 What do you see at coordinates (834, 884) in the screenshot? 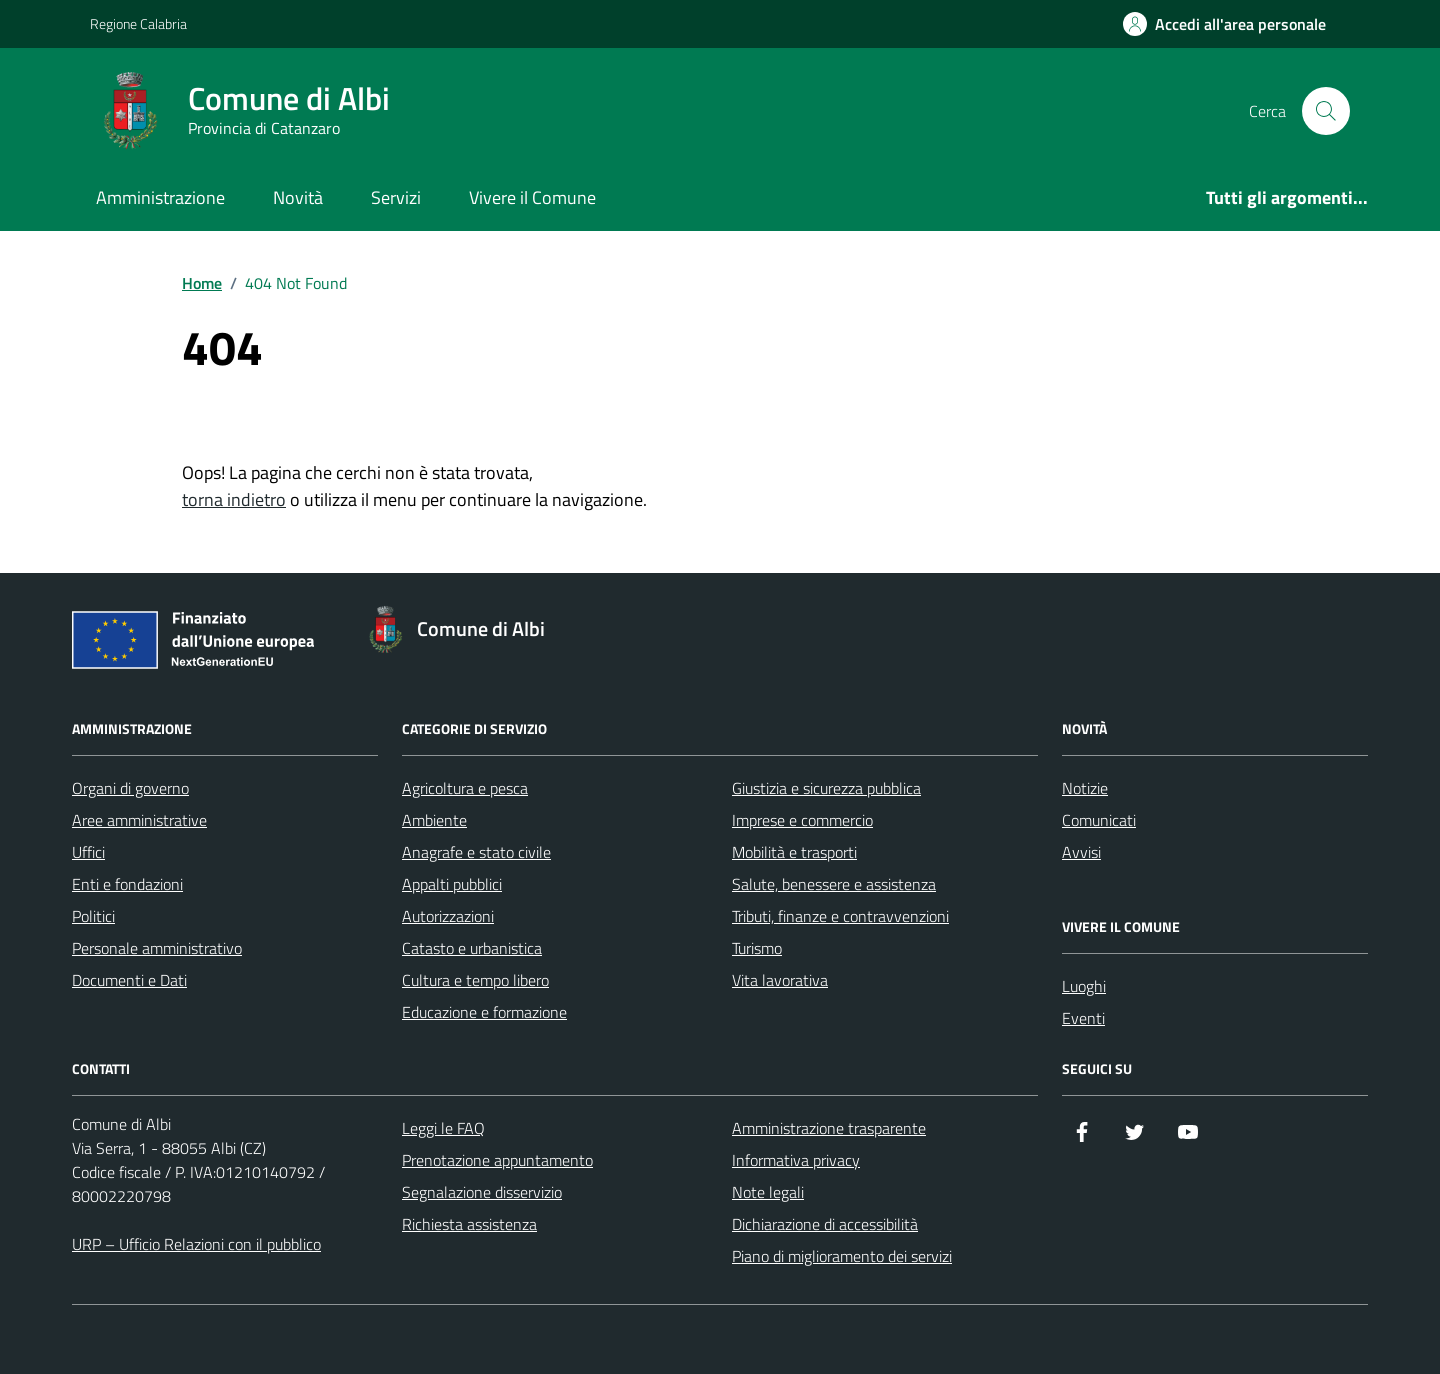
I see `Salute, benessere e assistenza` at bounding box center [834, 884].